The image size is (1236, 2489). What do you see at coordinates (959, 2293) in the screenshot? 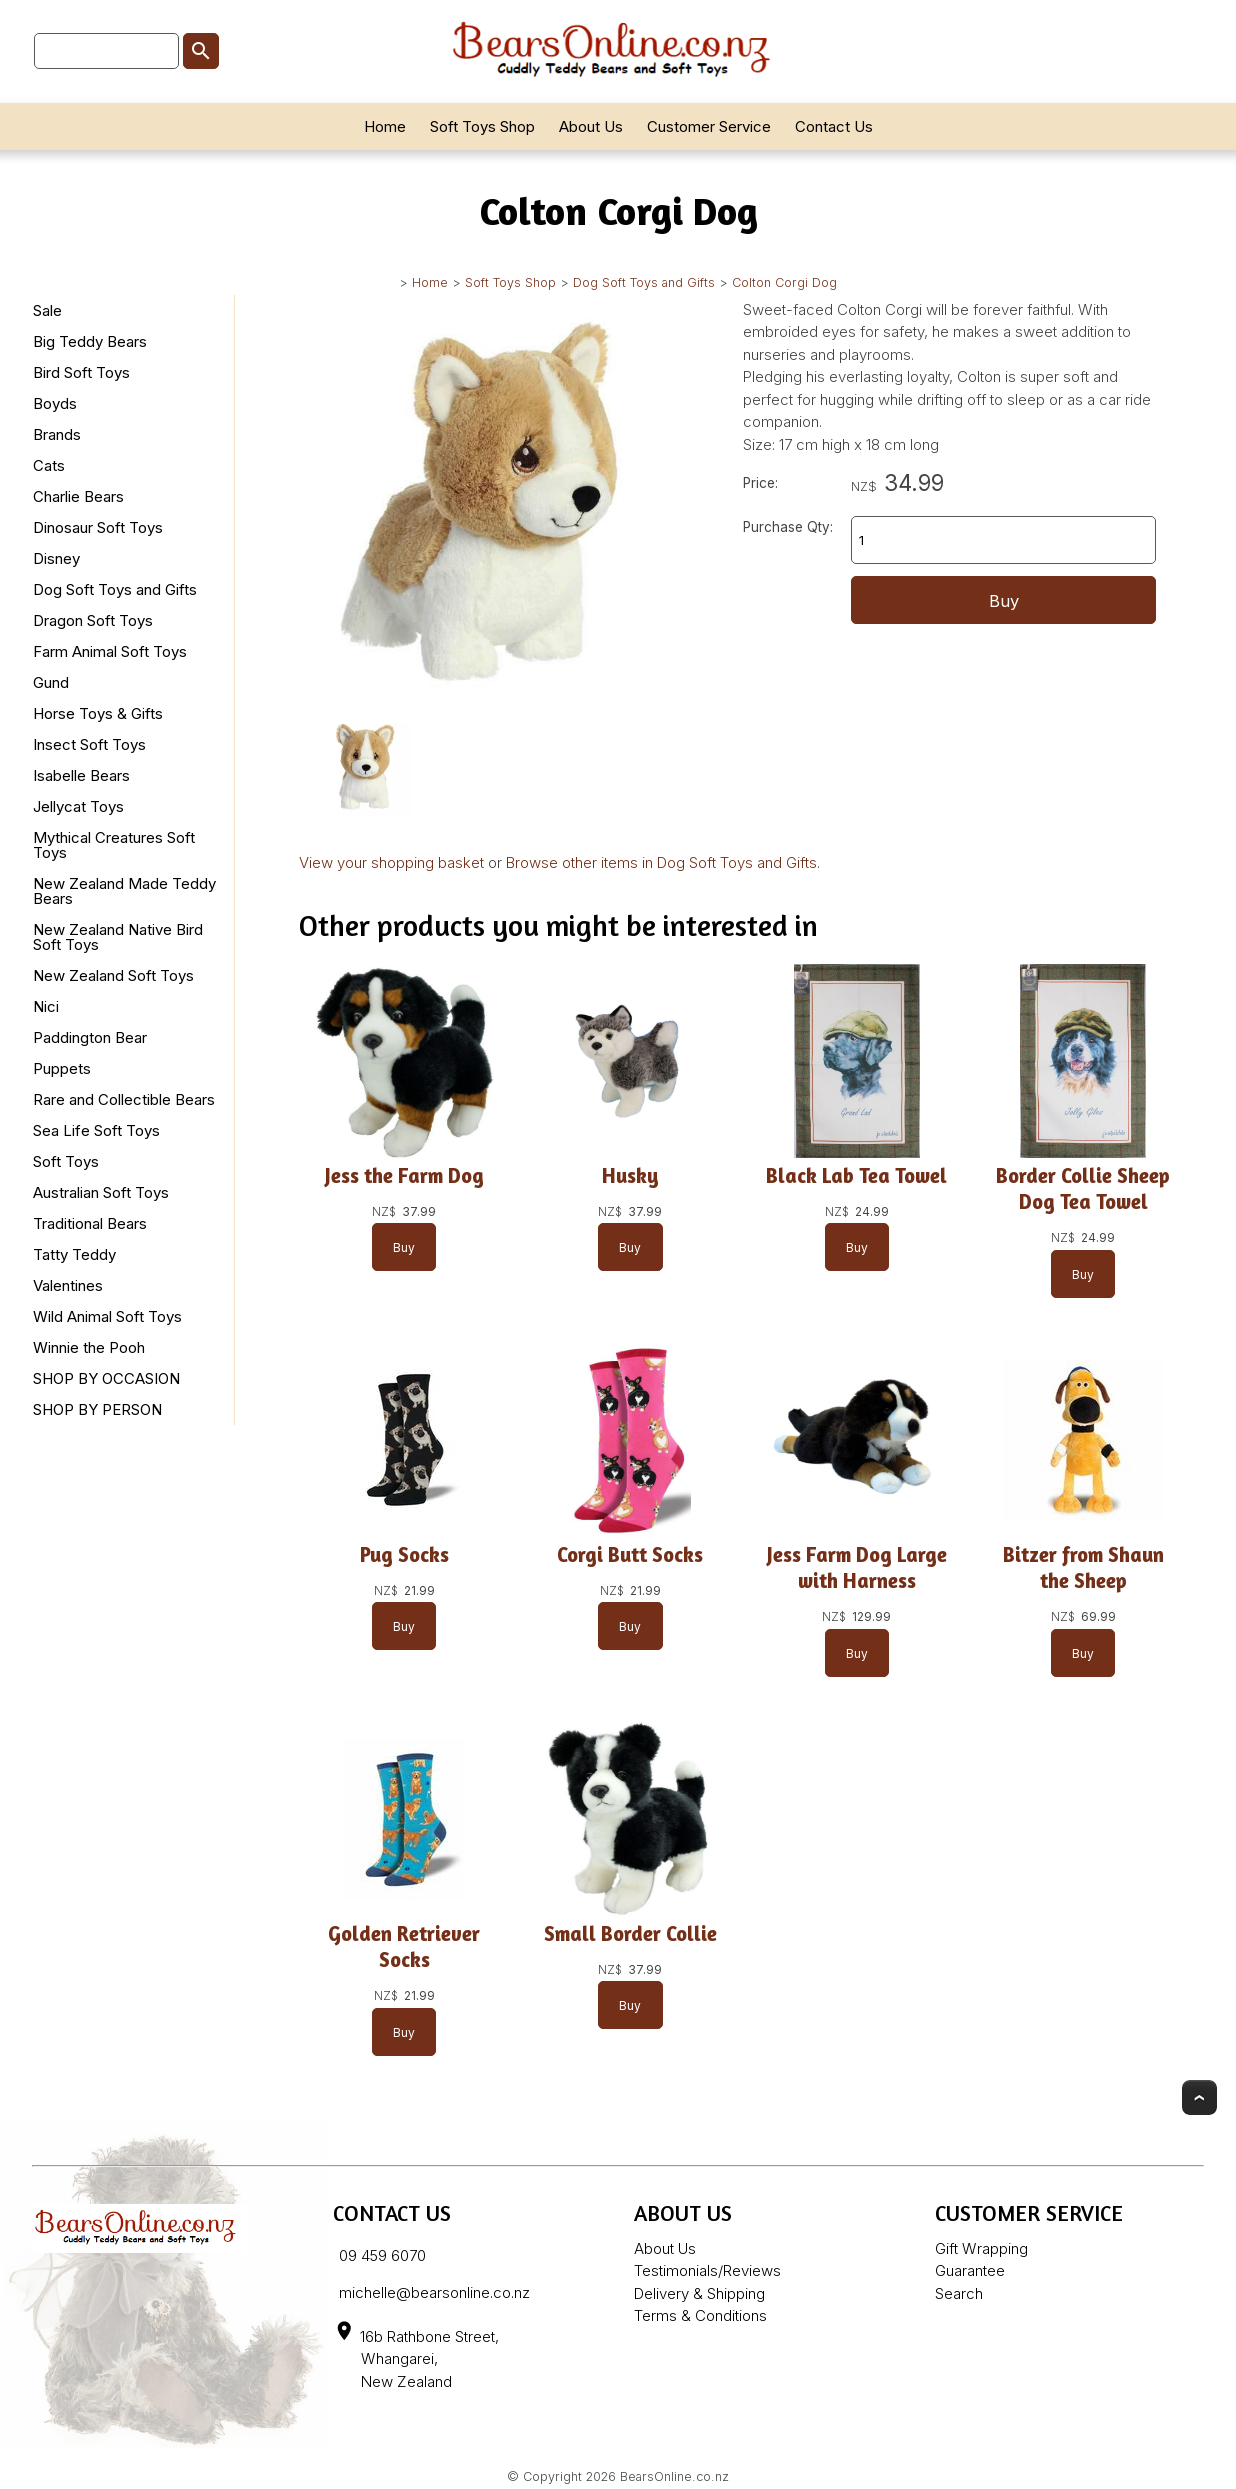
I see `Search` at bounding box center [959, 2293].